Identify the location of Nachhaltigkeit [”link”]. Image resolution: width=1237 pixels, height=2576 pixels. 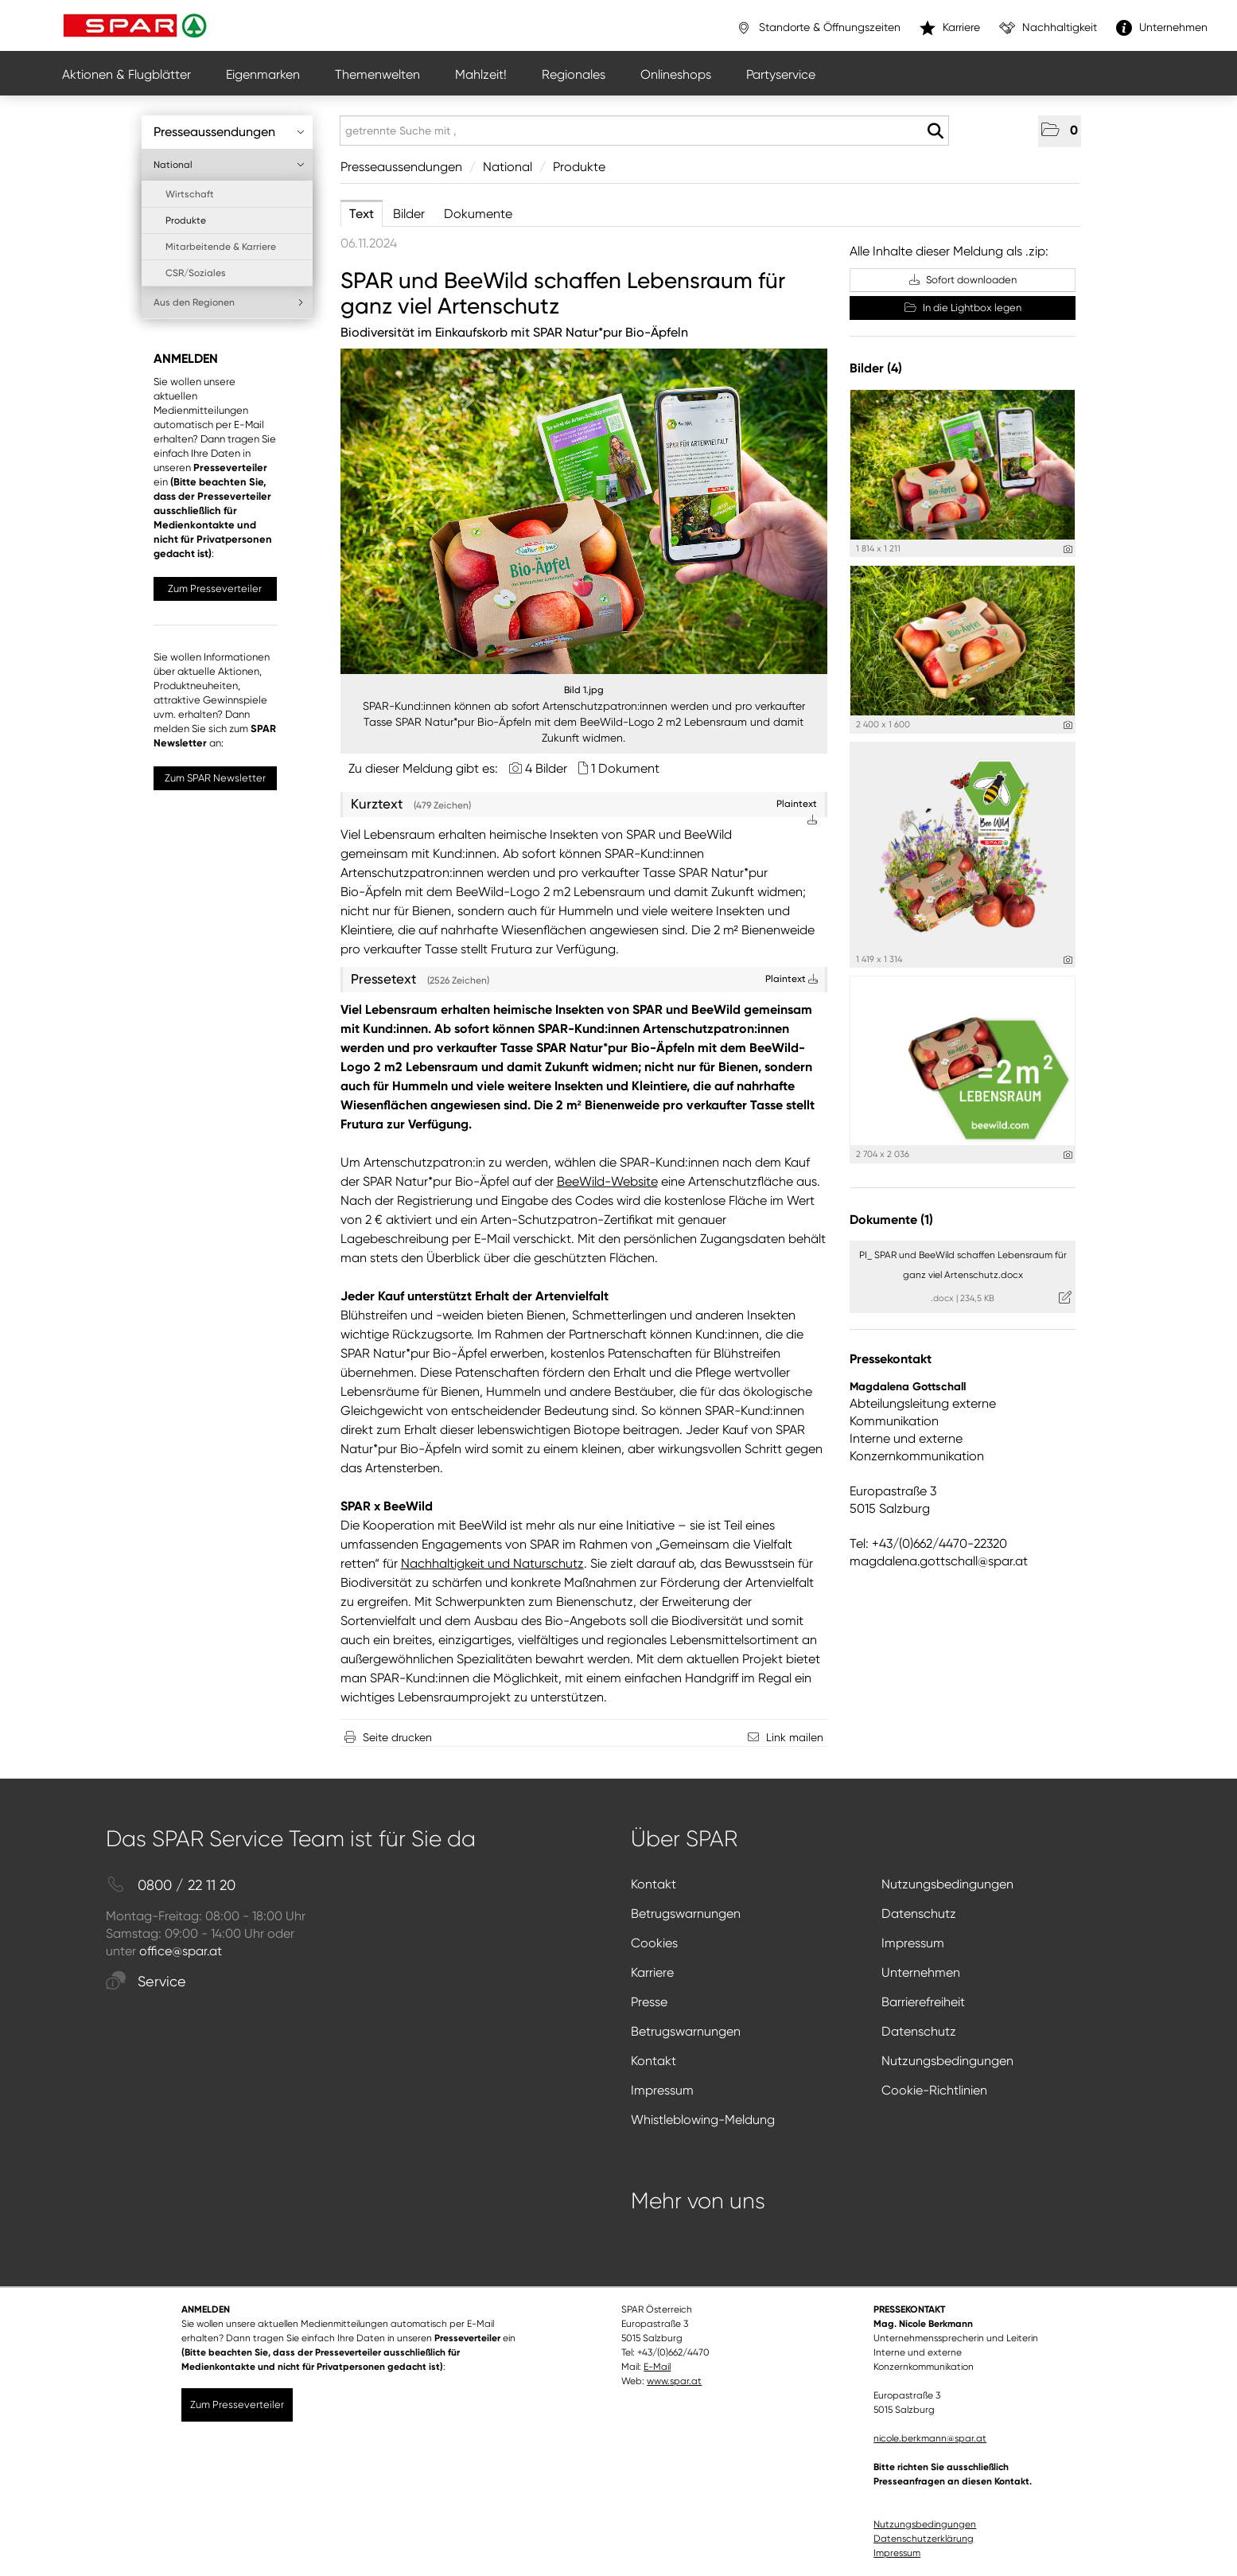
(1048, 28).